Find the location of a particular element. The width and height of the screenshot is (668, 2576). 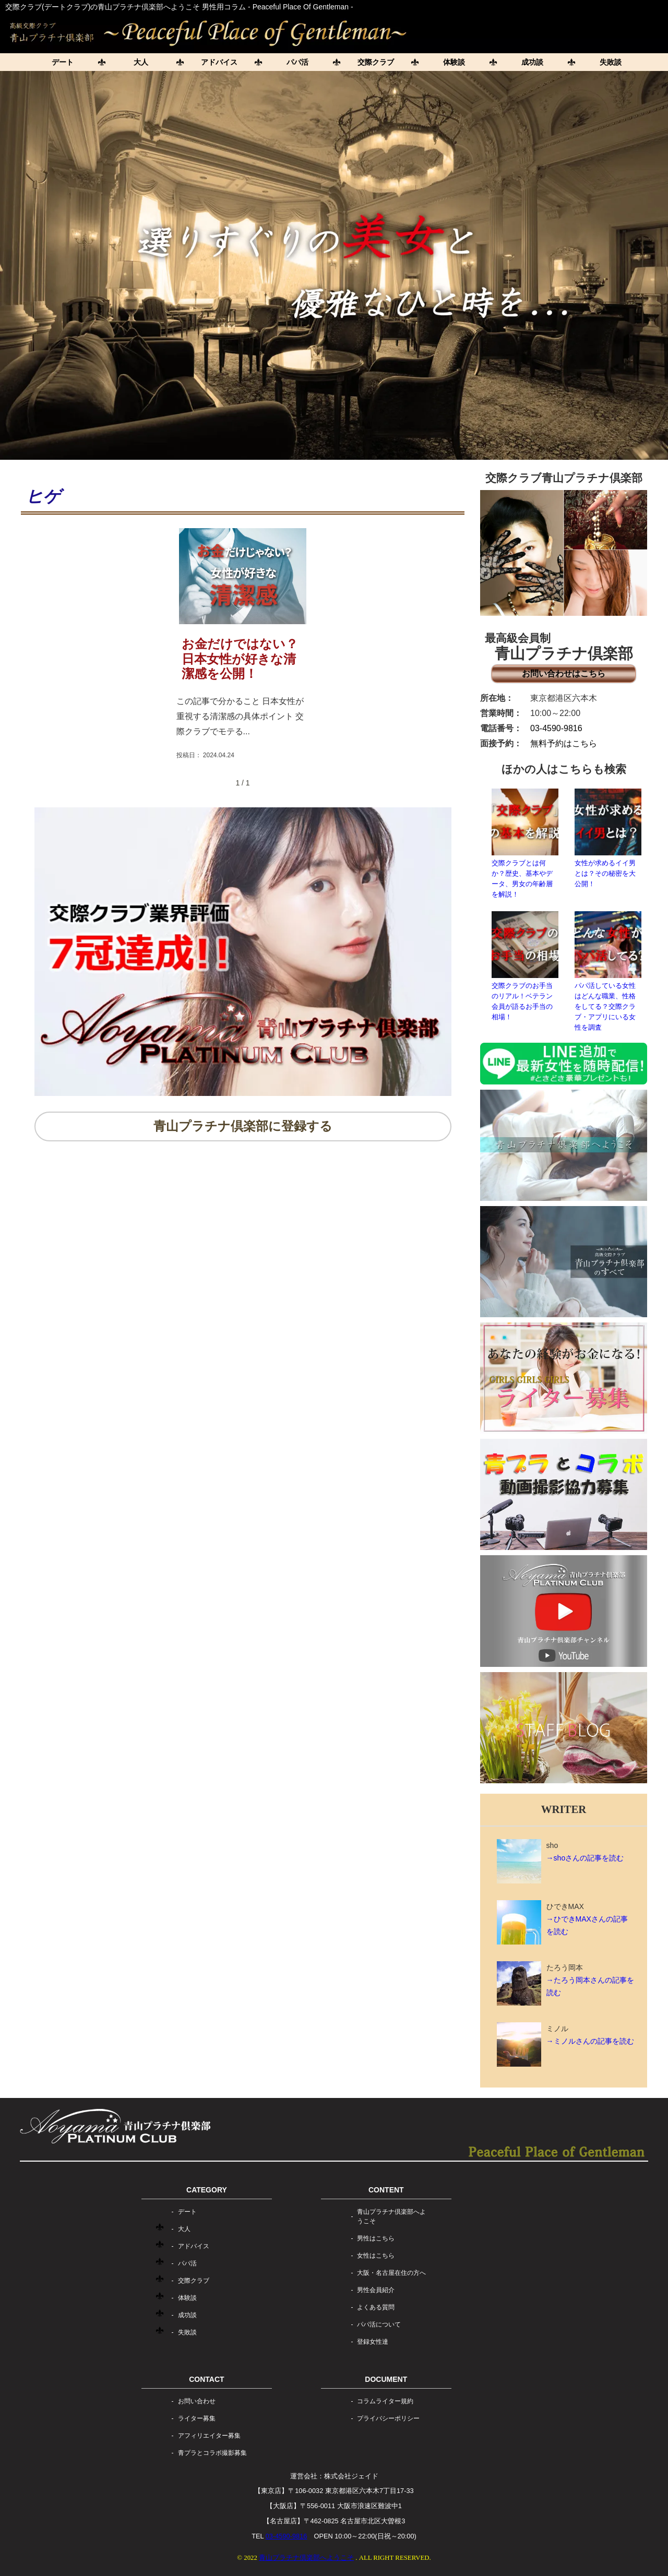

パパ活について is located at coordinates (379, 2324).